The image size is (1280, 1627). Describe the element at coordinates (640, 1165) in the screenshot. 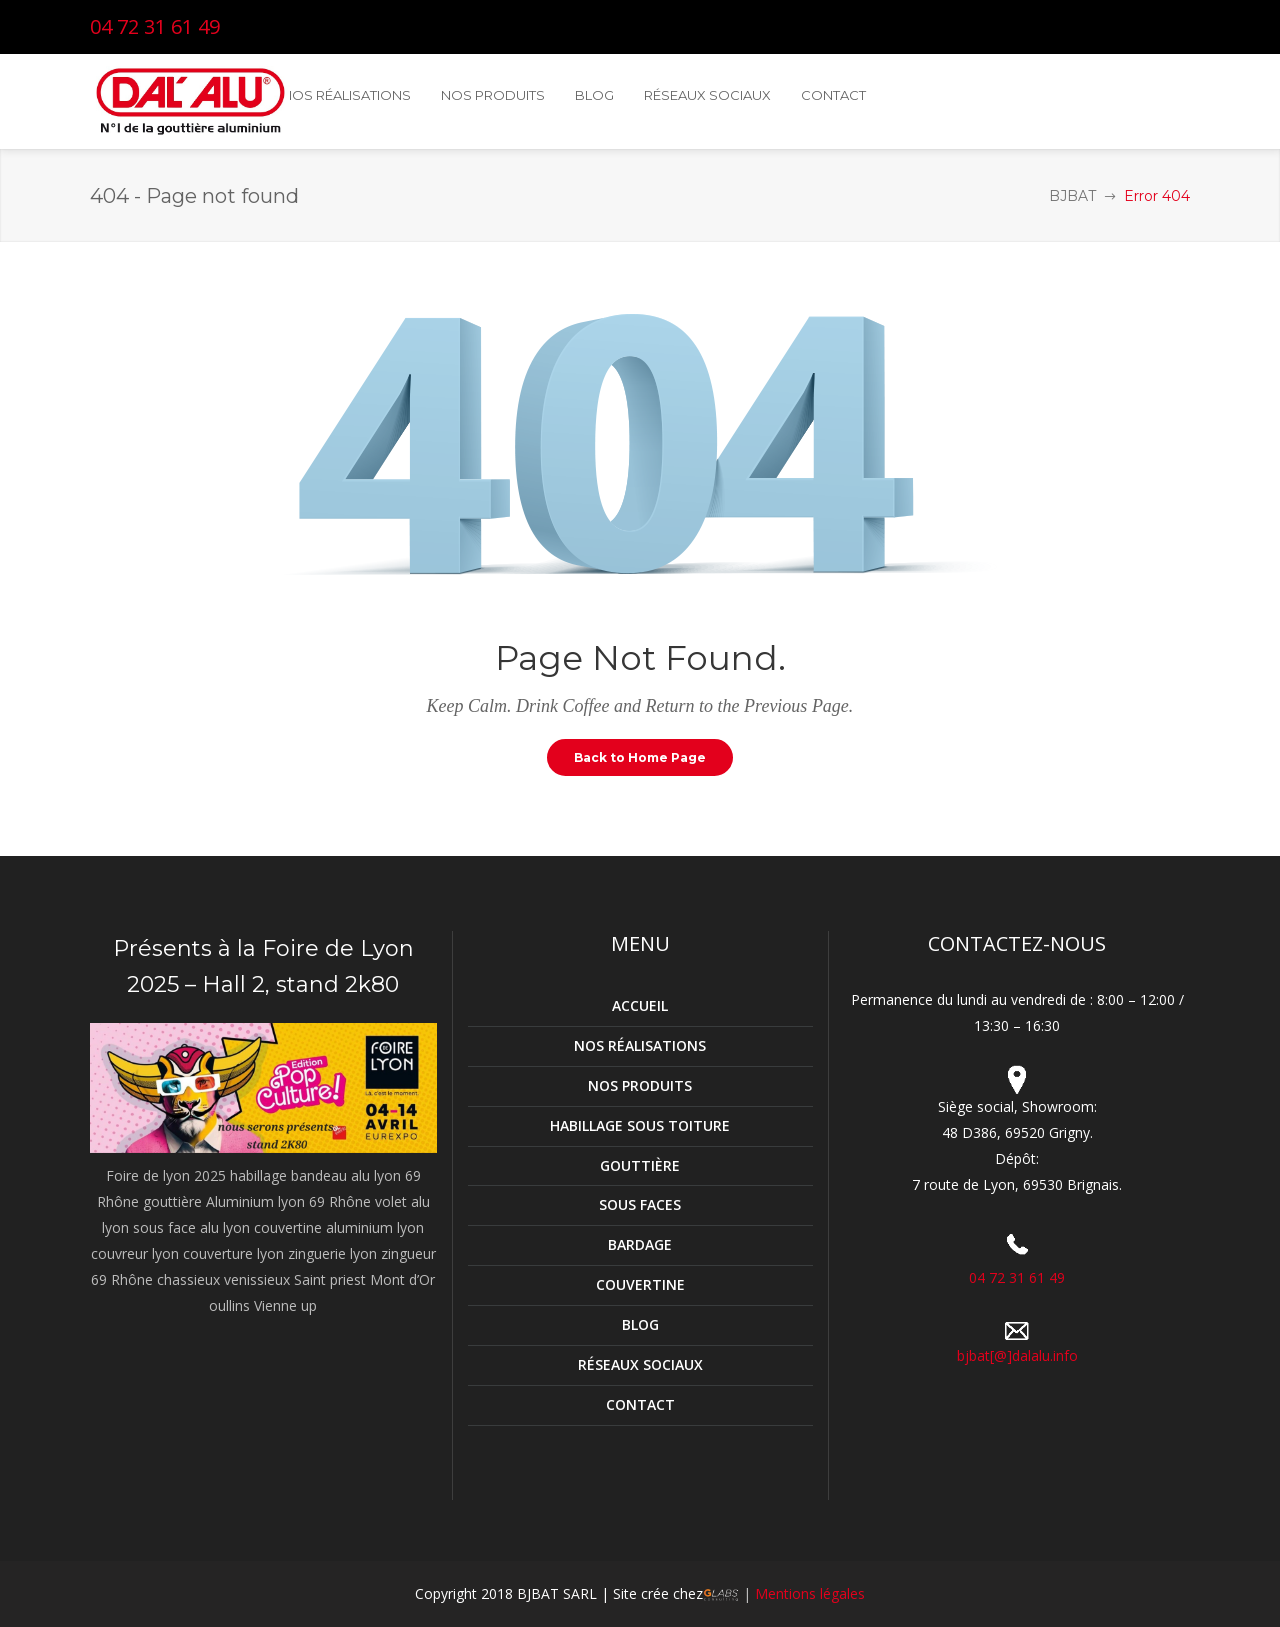

I see `GOUTTIÈRE` at that location.